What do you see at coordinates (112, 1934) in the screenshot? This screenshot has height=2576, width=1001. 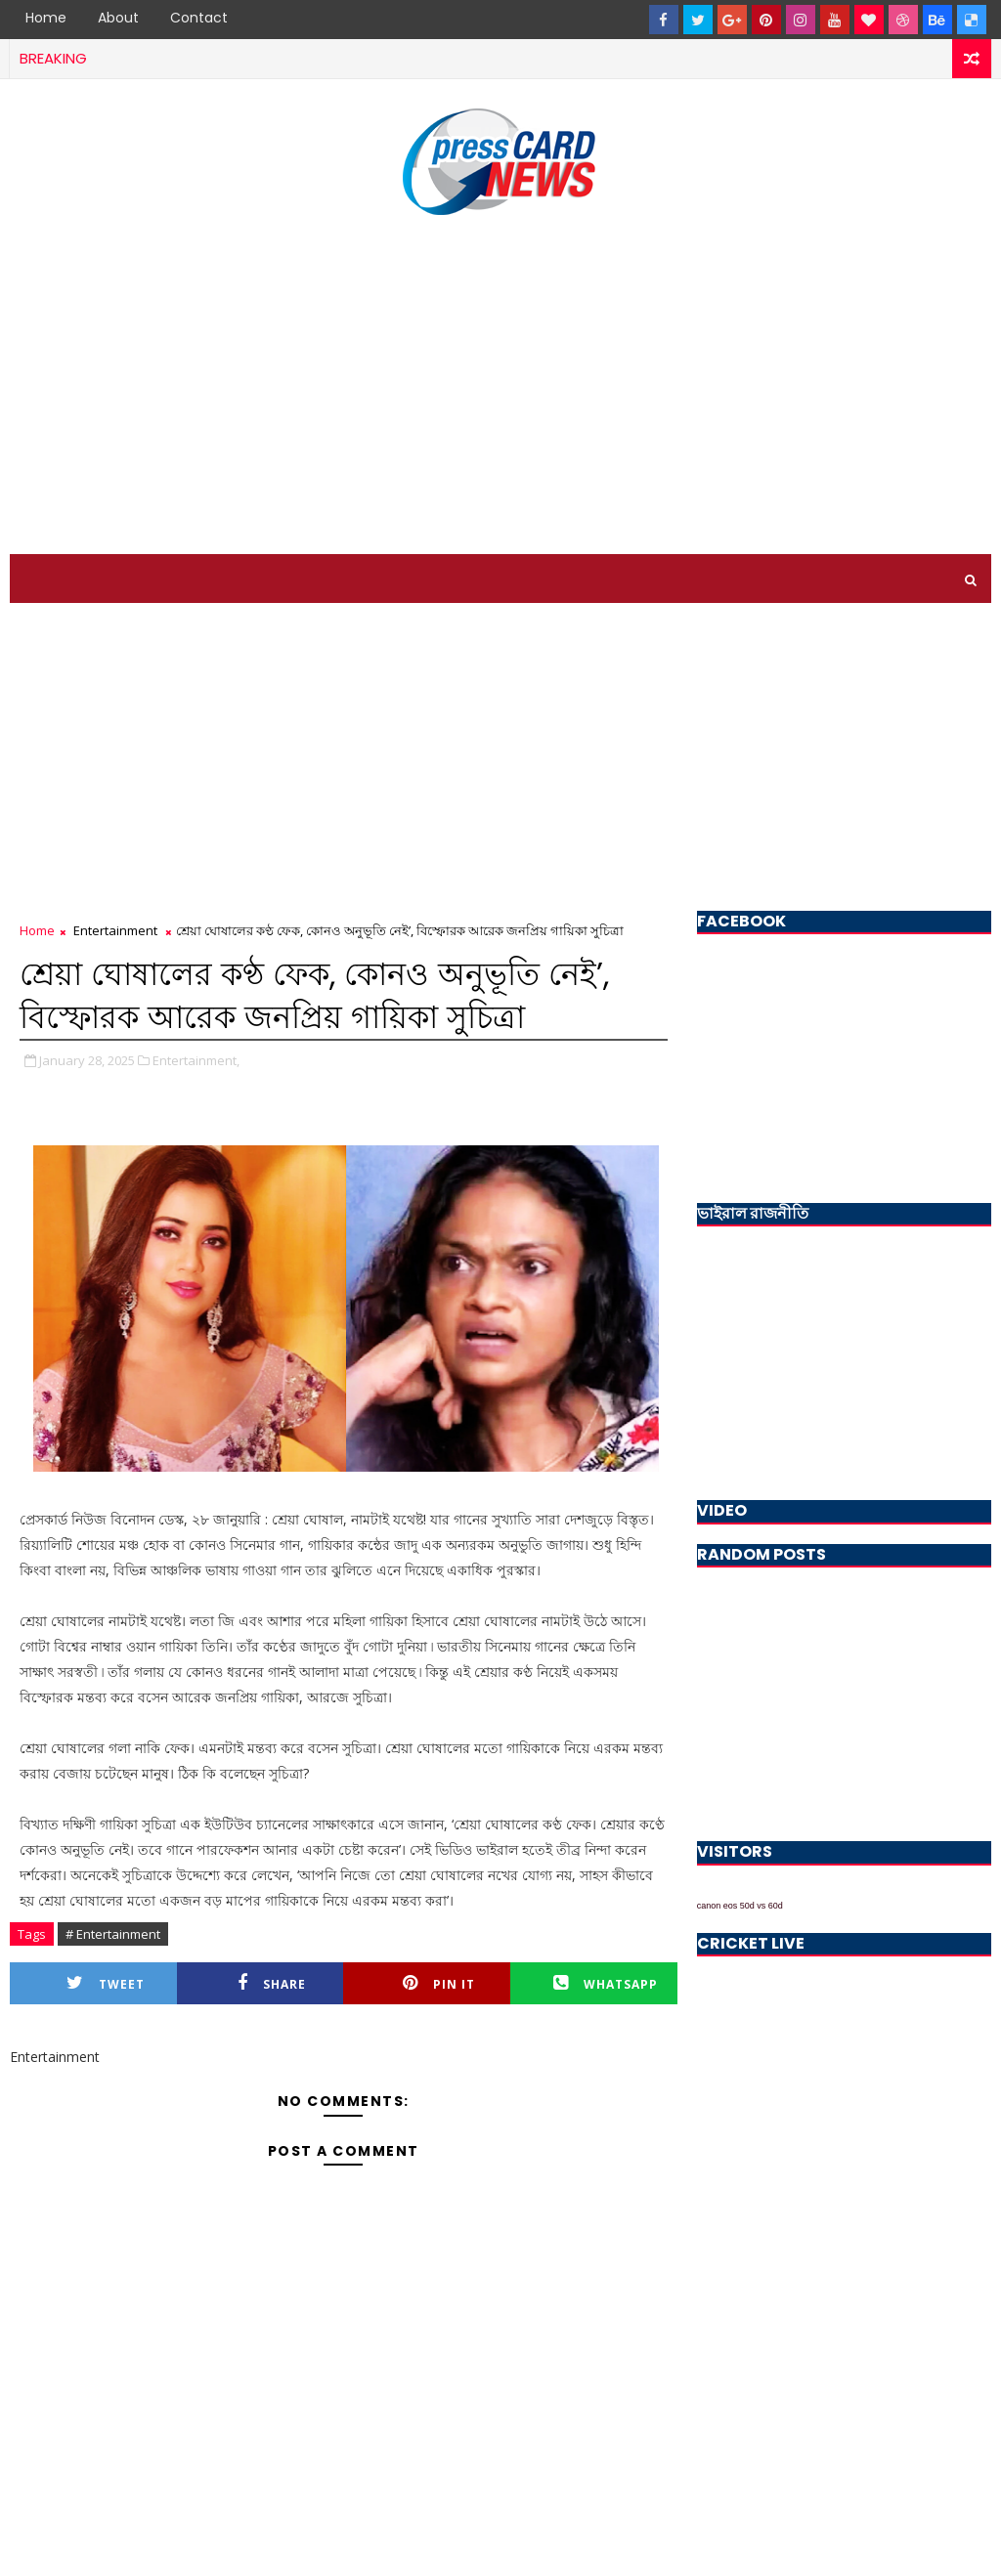 I see `# Entertainment` at bounding box center [112, 1934].